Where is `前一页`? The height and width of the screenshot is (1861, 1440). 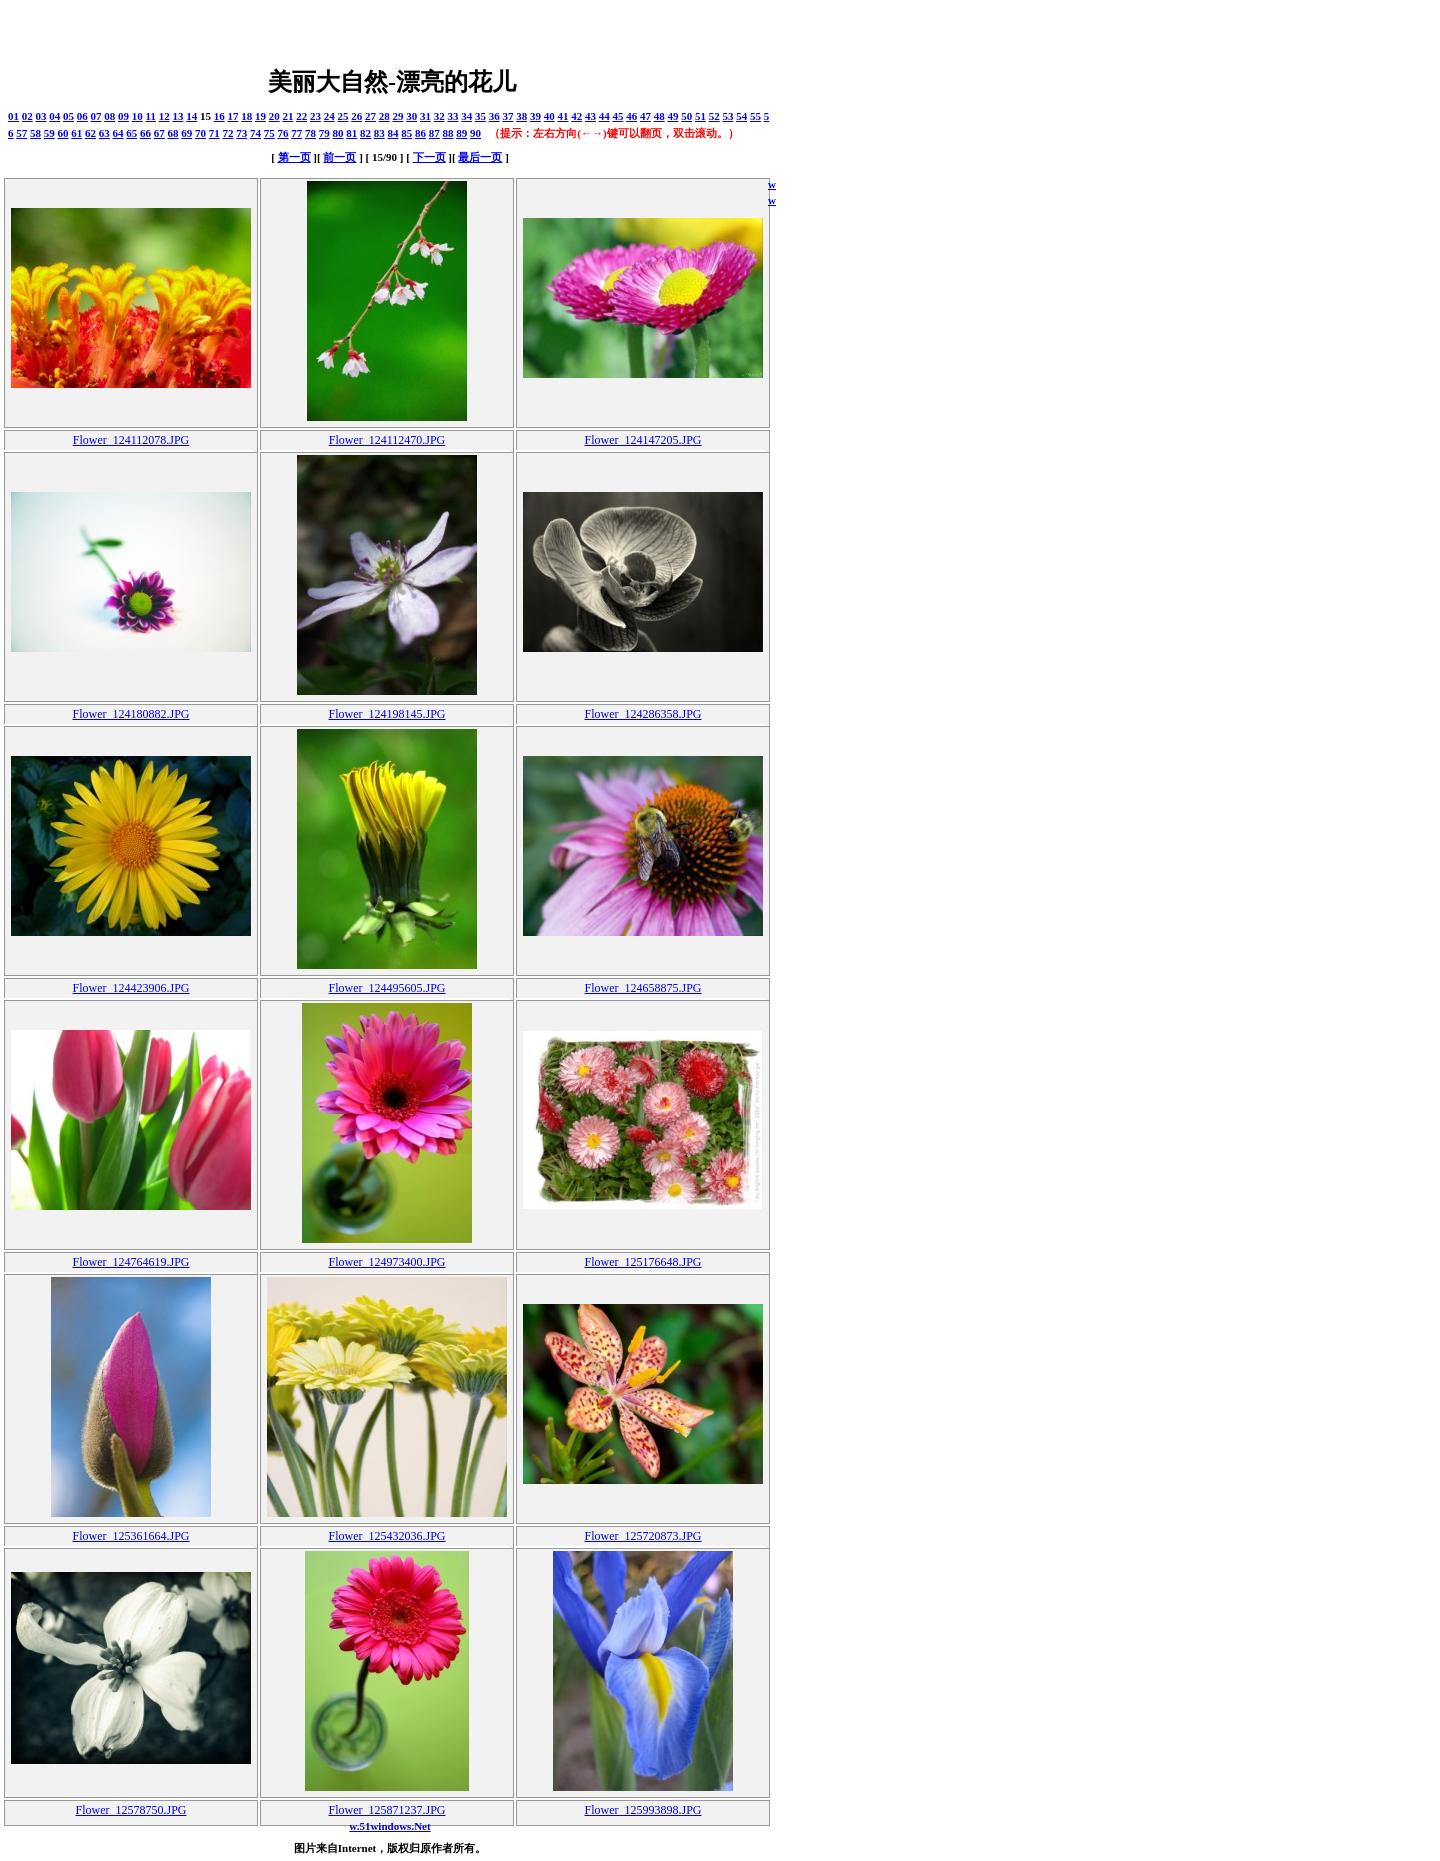
前一页 is located at coordinates (339, 157).